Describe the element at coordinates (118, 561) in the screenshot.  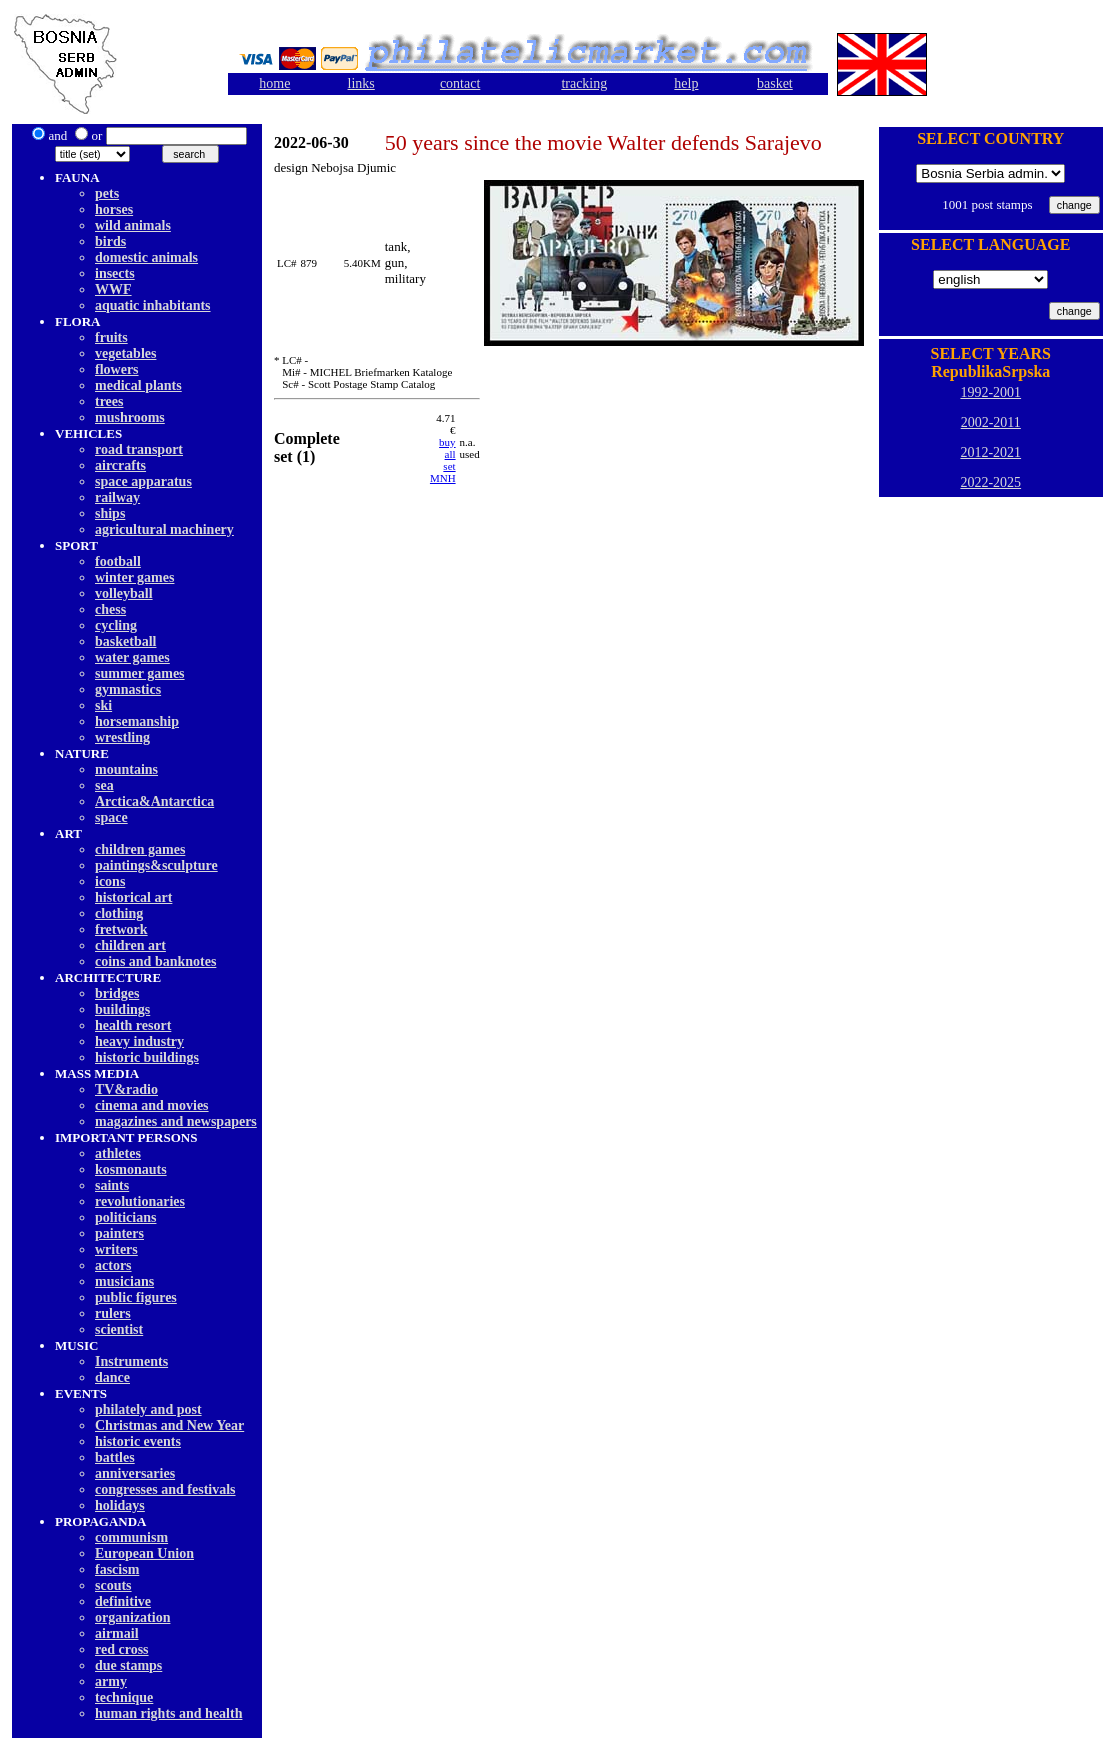
I see `football` at that location.